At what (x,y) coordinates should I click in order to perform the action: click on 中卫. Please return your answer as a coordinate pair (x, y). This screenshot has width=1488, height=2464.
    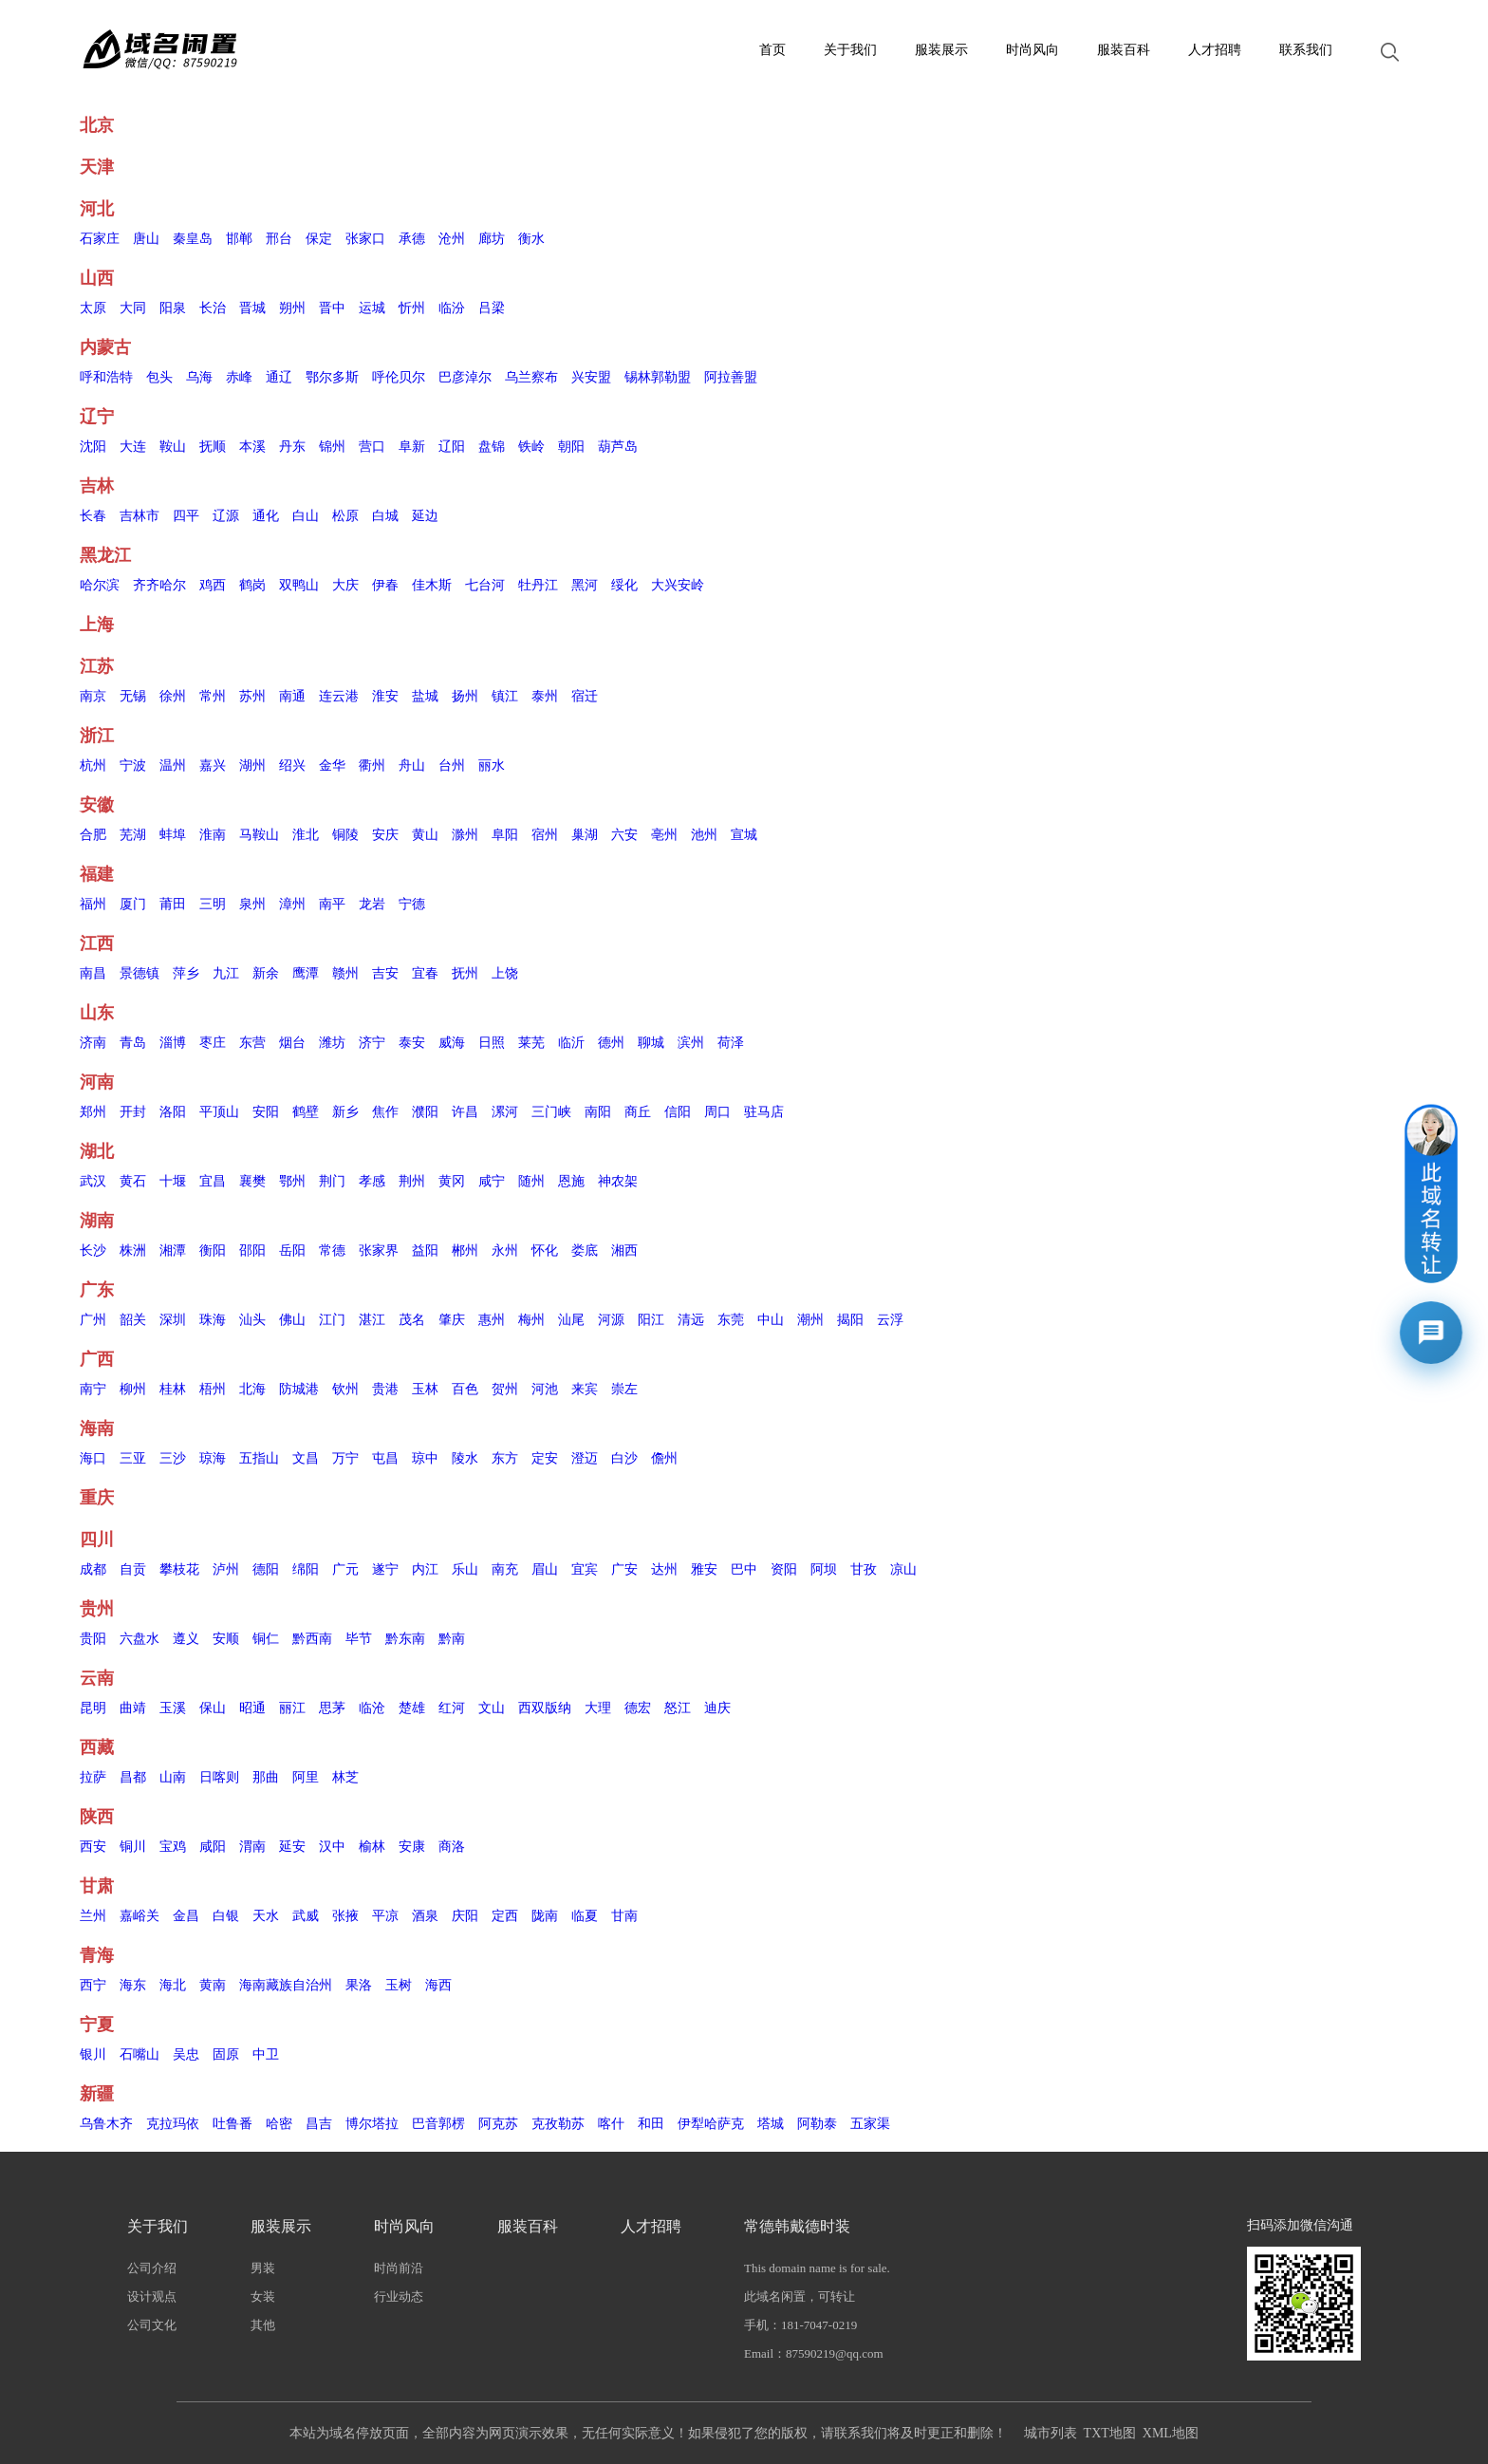
    Looking at the image, I should click on (265, 2054).